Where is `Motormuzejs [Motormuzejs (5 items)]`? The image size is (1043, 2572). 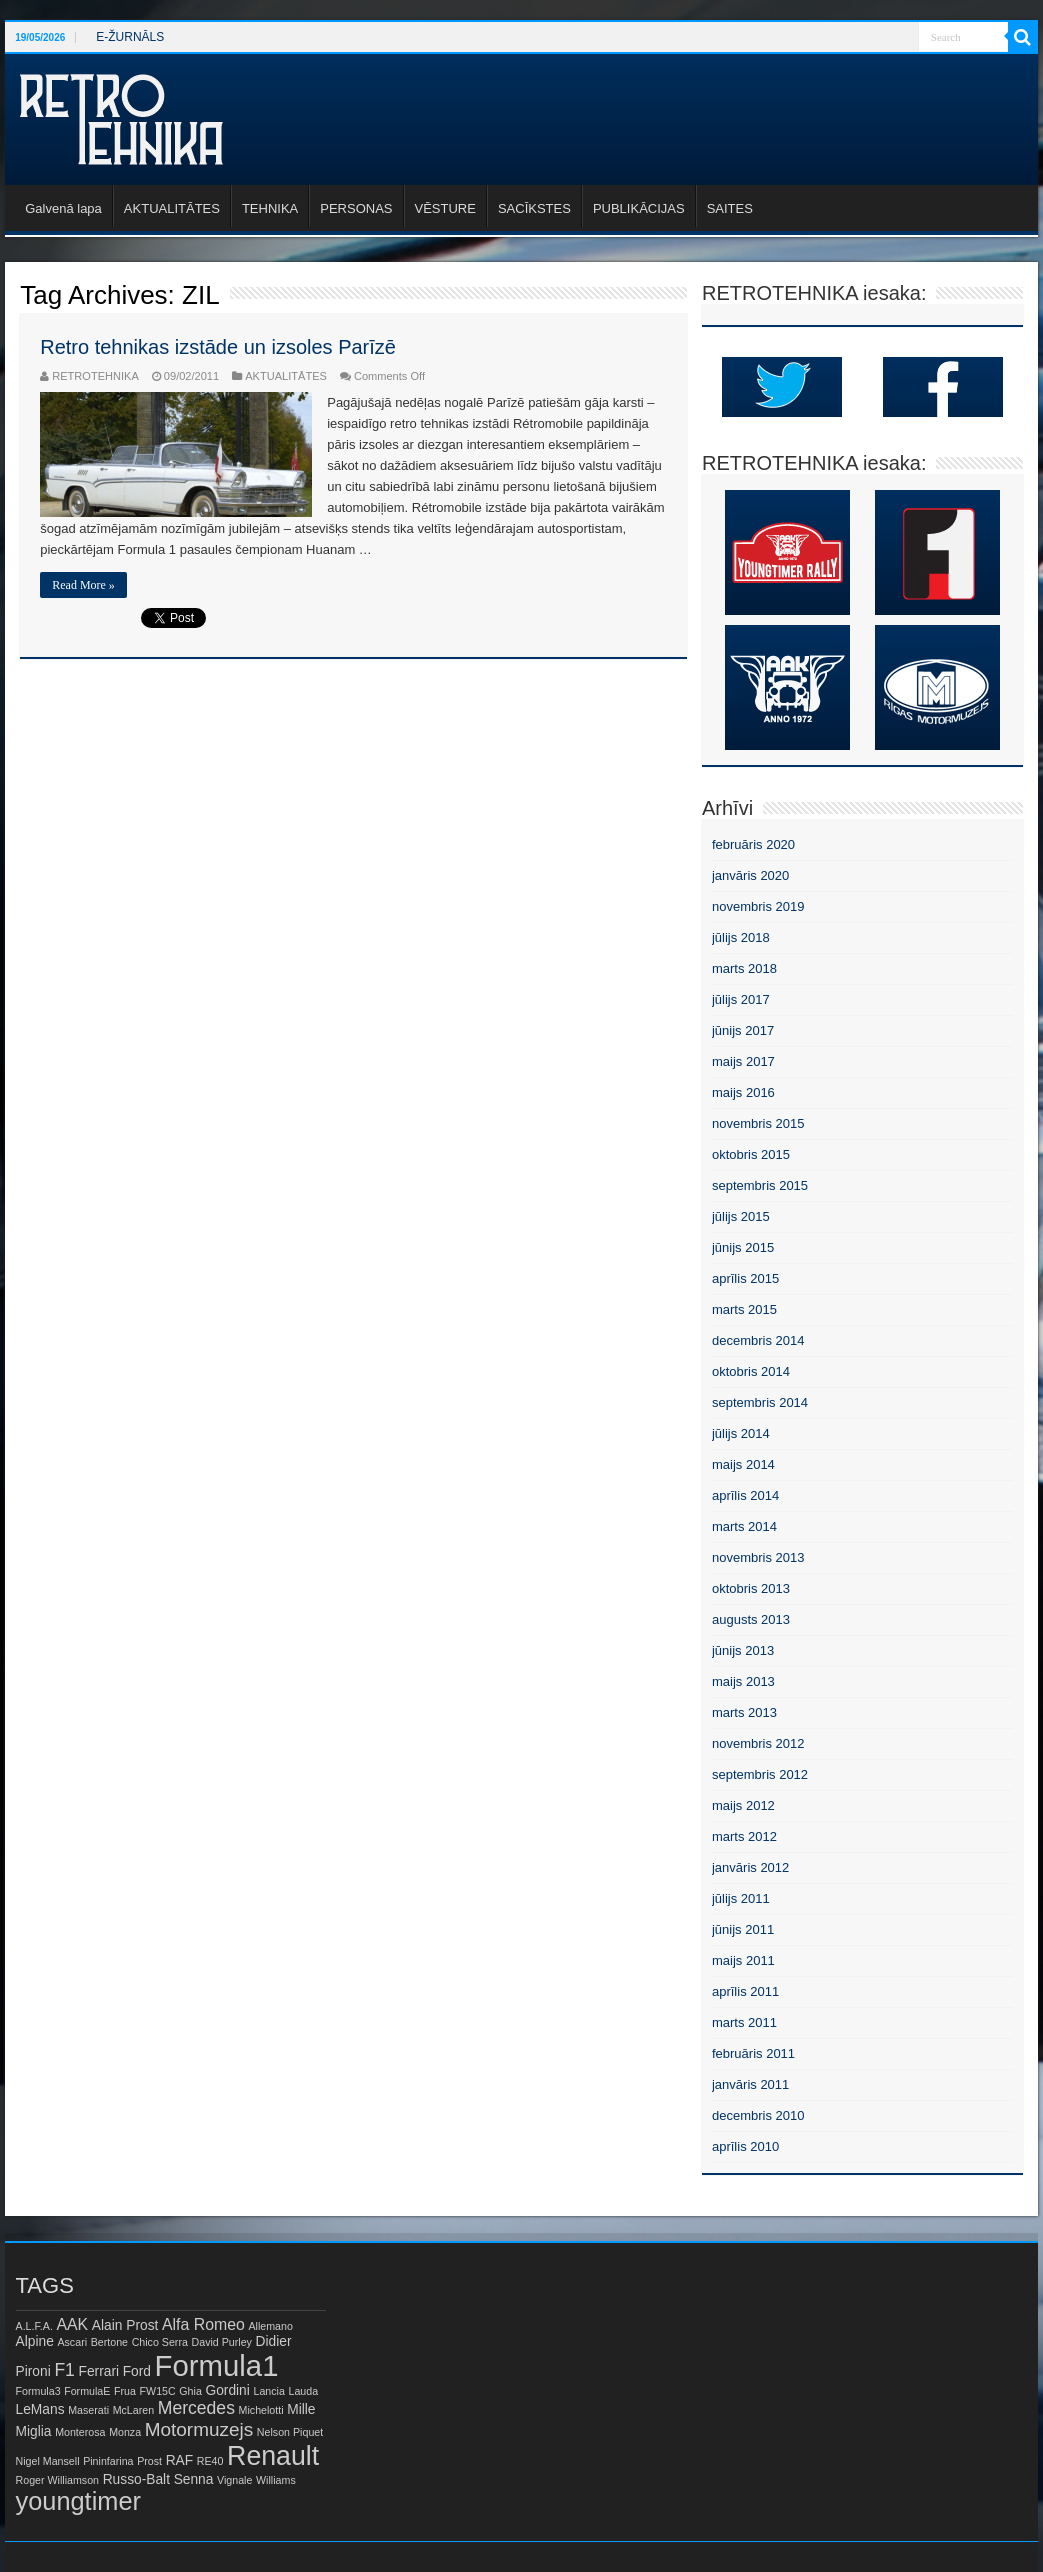 Motormuzejs [Motormuzejs (5 items)] is located at coordinates (199, 2429).